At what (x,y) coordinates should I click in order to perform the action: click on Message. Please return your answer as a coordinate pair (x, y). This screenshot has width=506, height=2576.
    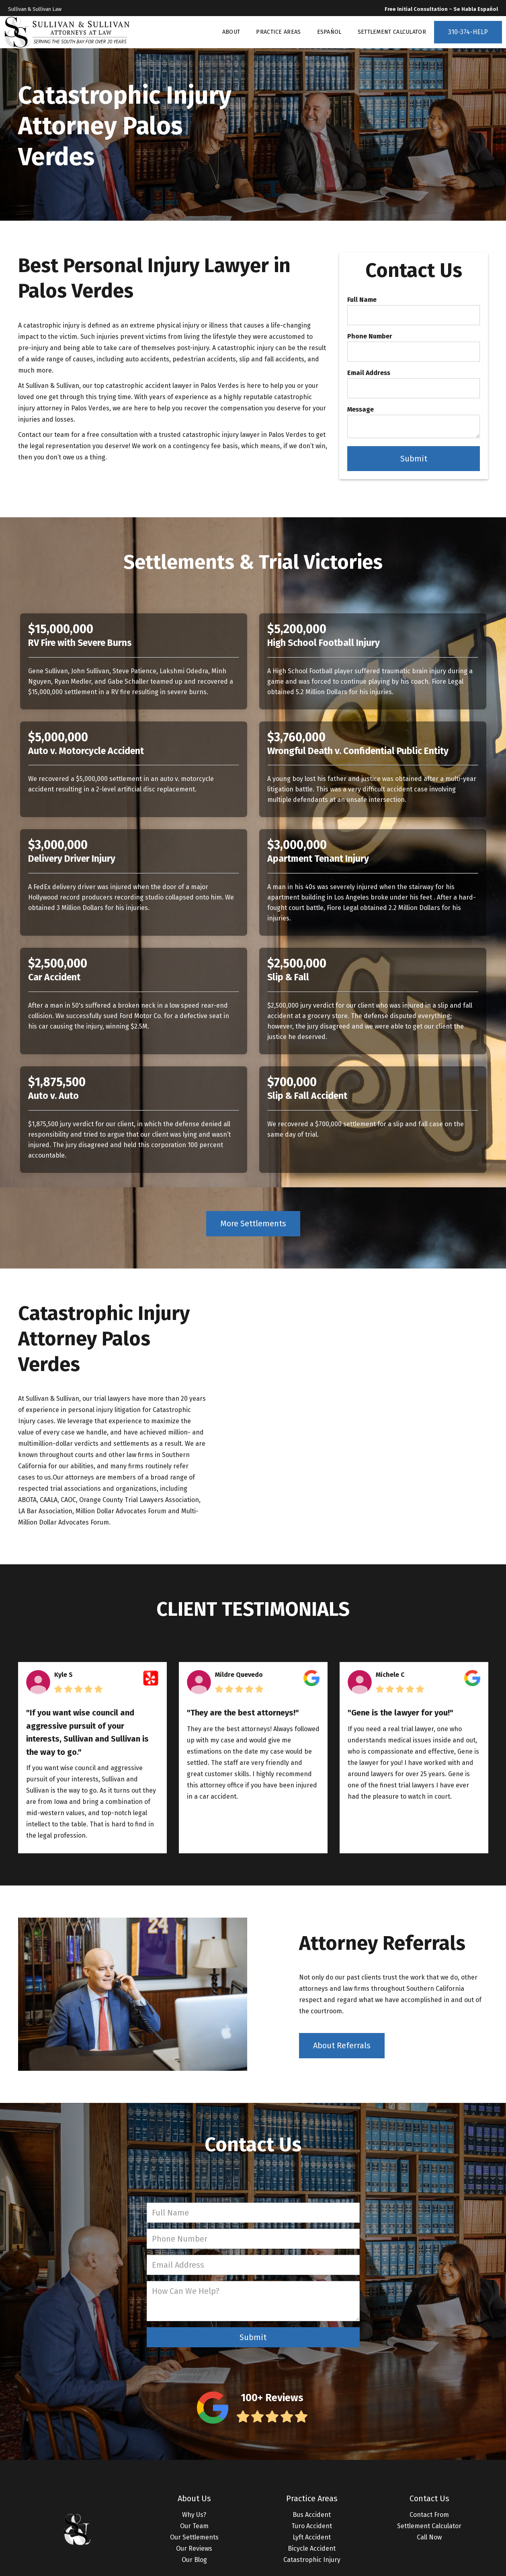
    Looking at the image, I should click on (360, 409).